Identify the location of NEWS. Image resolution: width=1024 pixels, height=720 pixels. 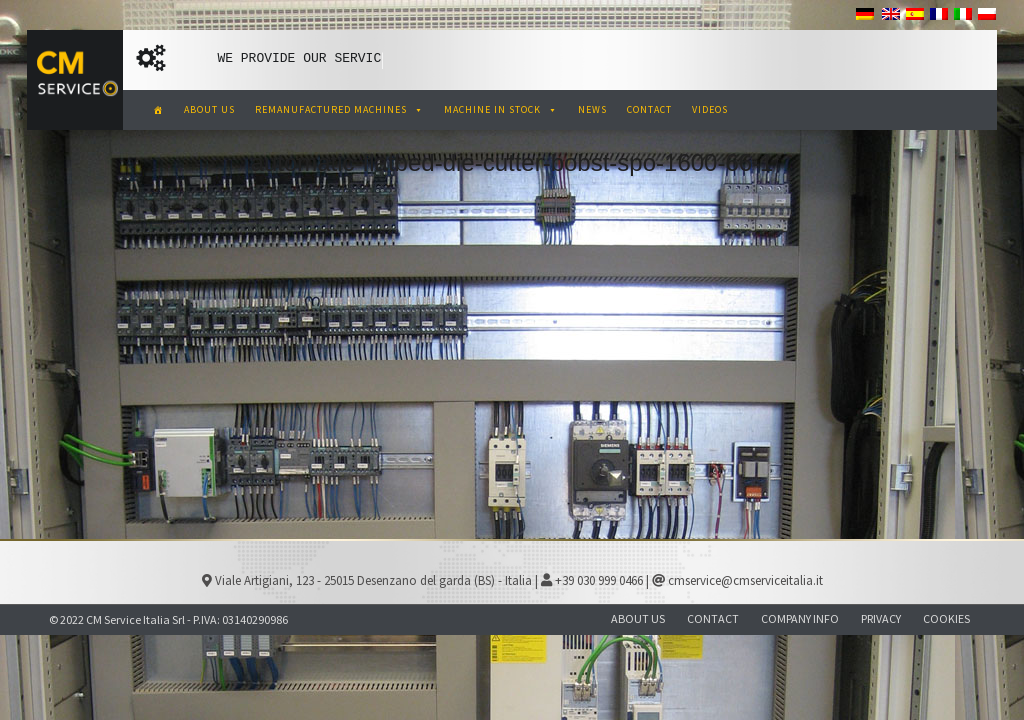
(592, 109).